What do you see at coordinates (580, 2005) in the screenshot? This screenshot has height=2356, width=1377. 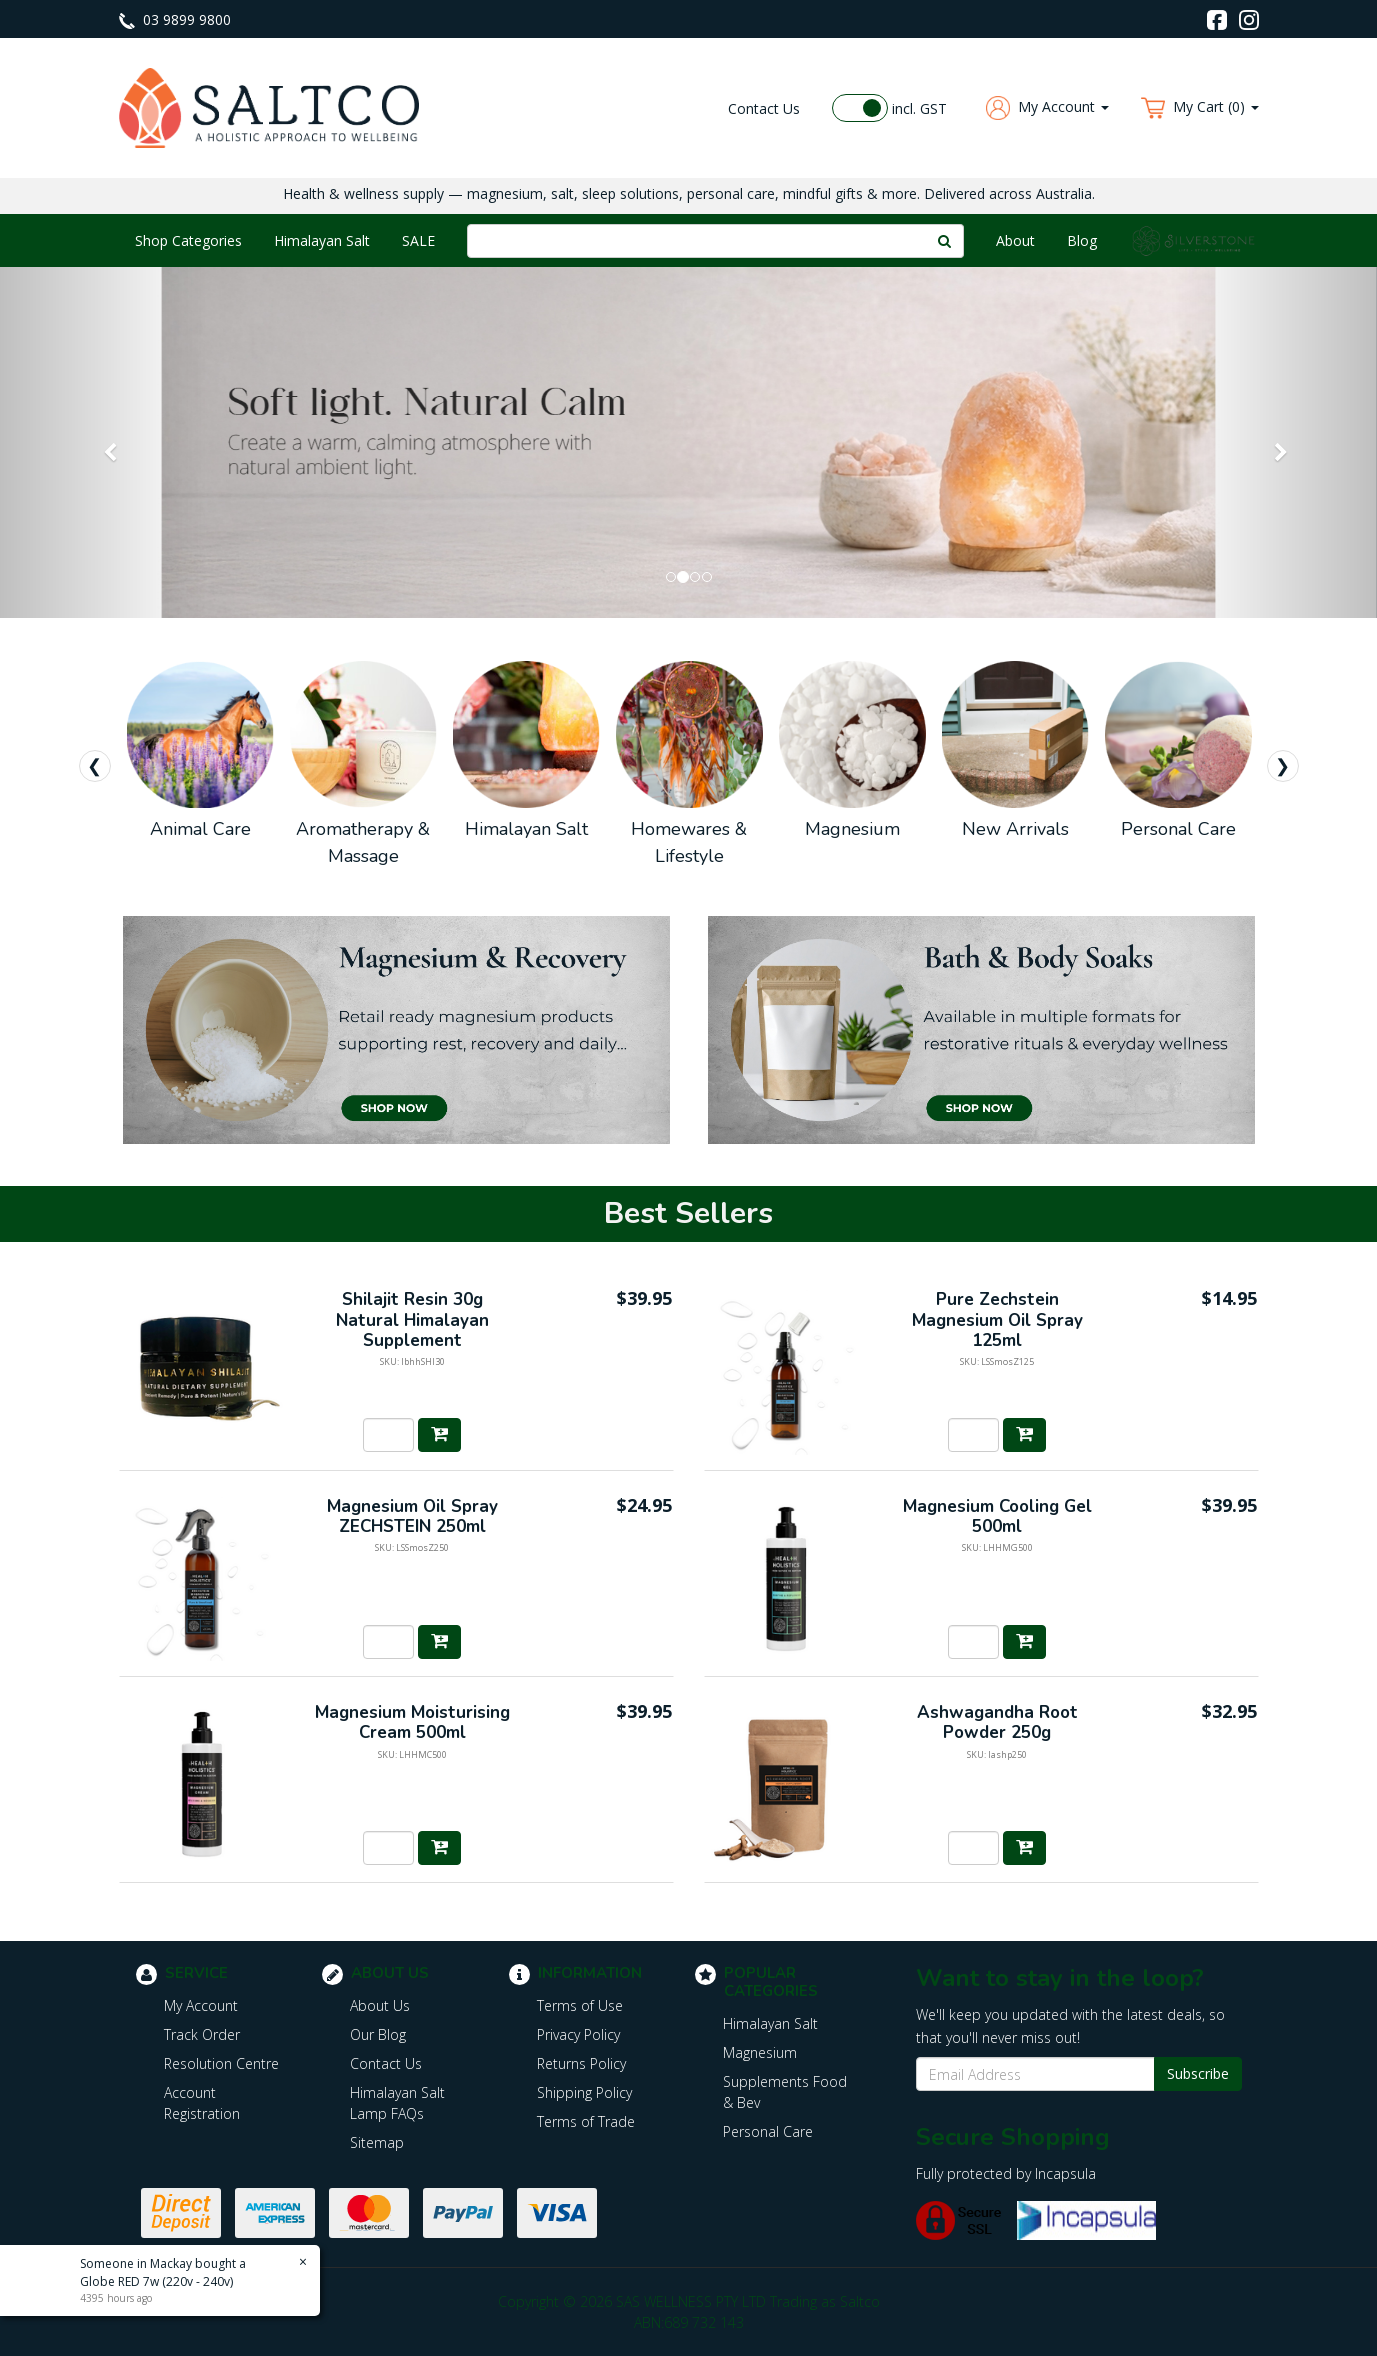 I see `Terms of Use` at bounding box center [580, 2005].